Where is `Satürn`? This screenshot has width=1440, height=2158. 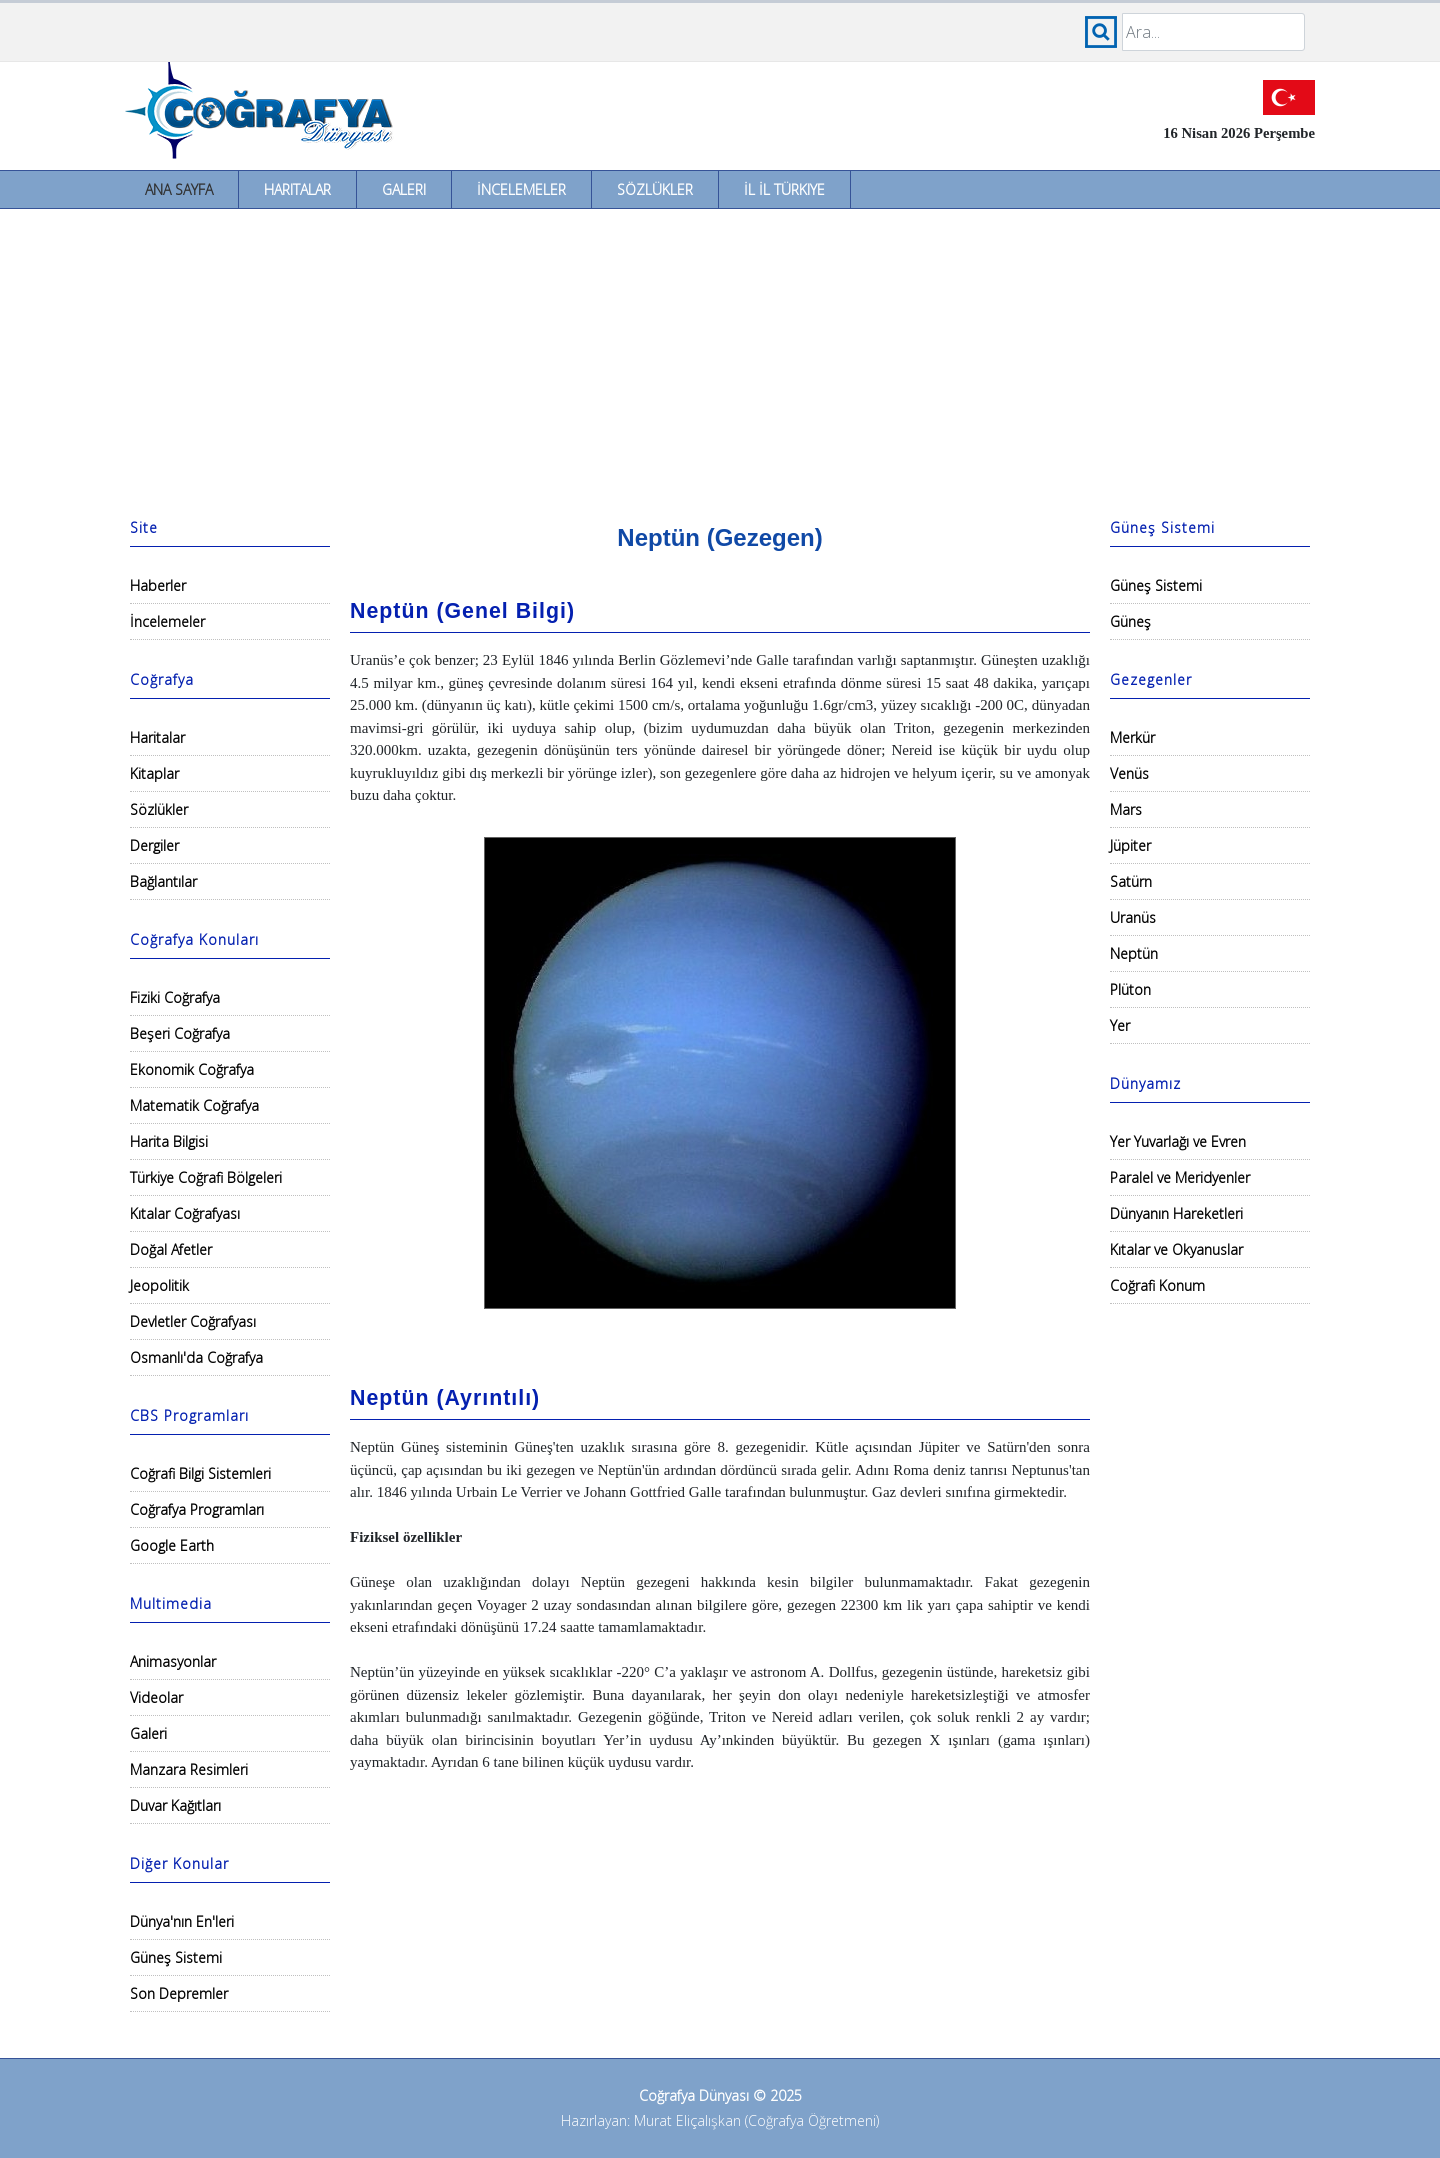 Satürn is located at coordinates (1131, 881).